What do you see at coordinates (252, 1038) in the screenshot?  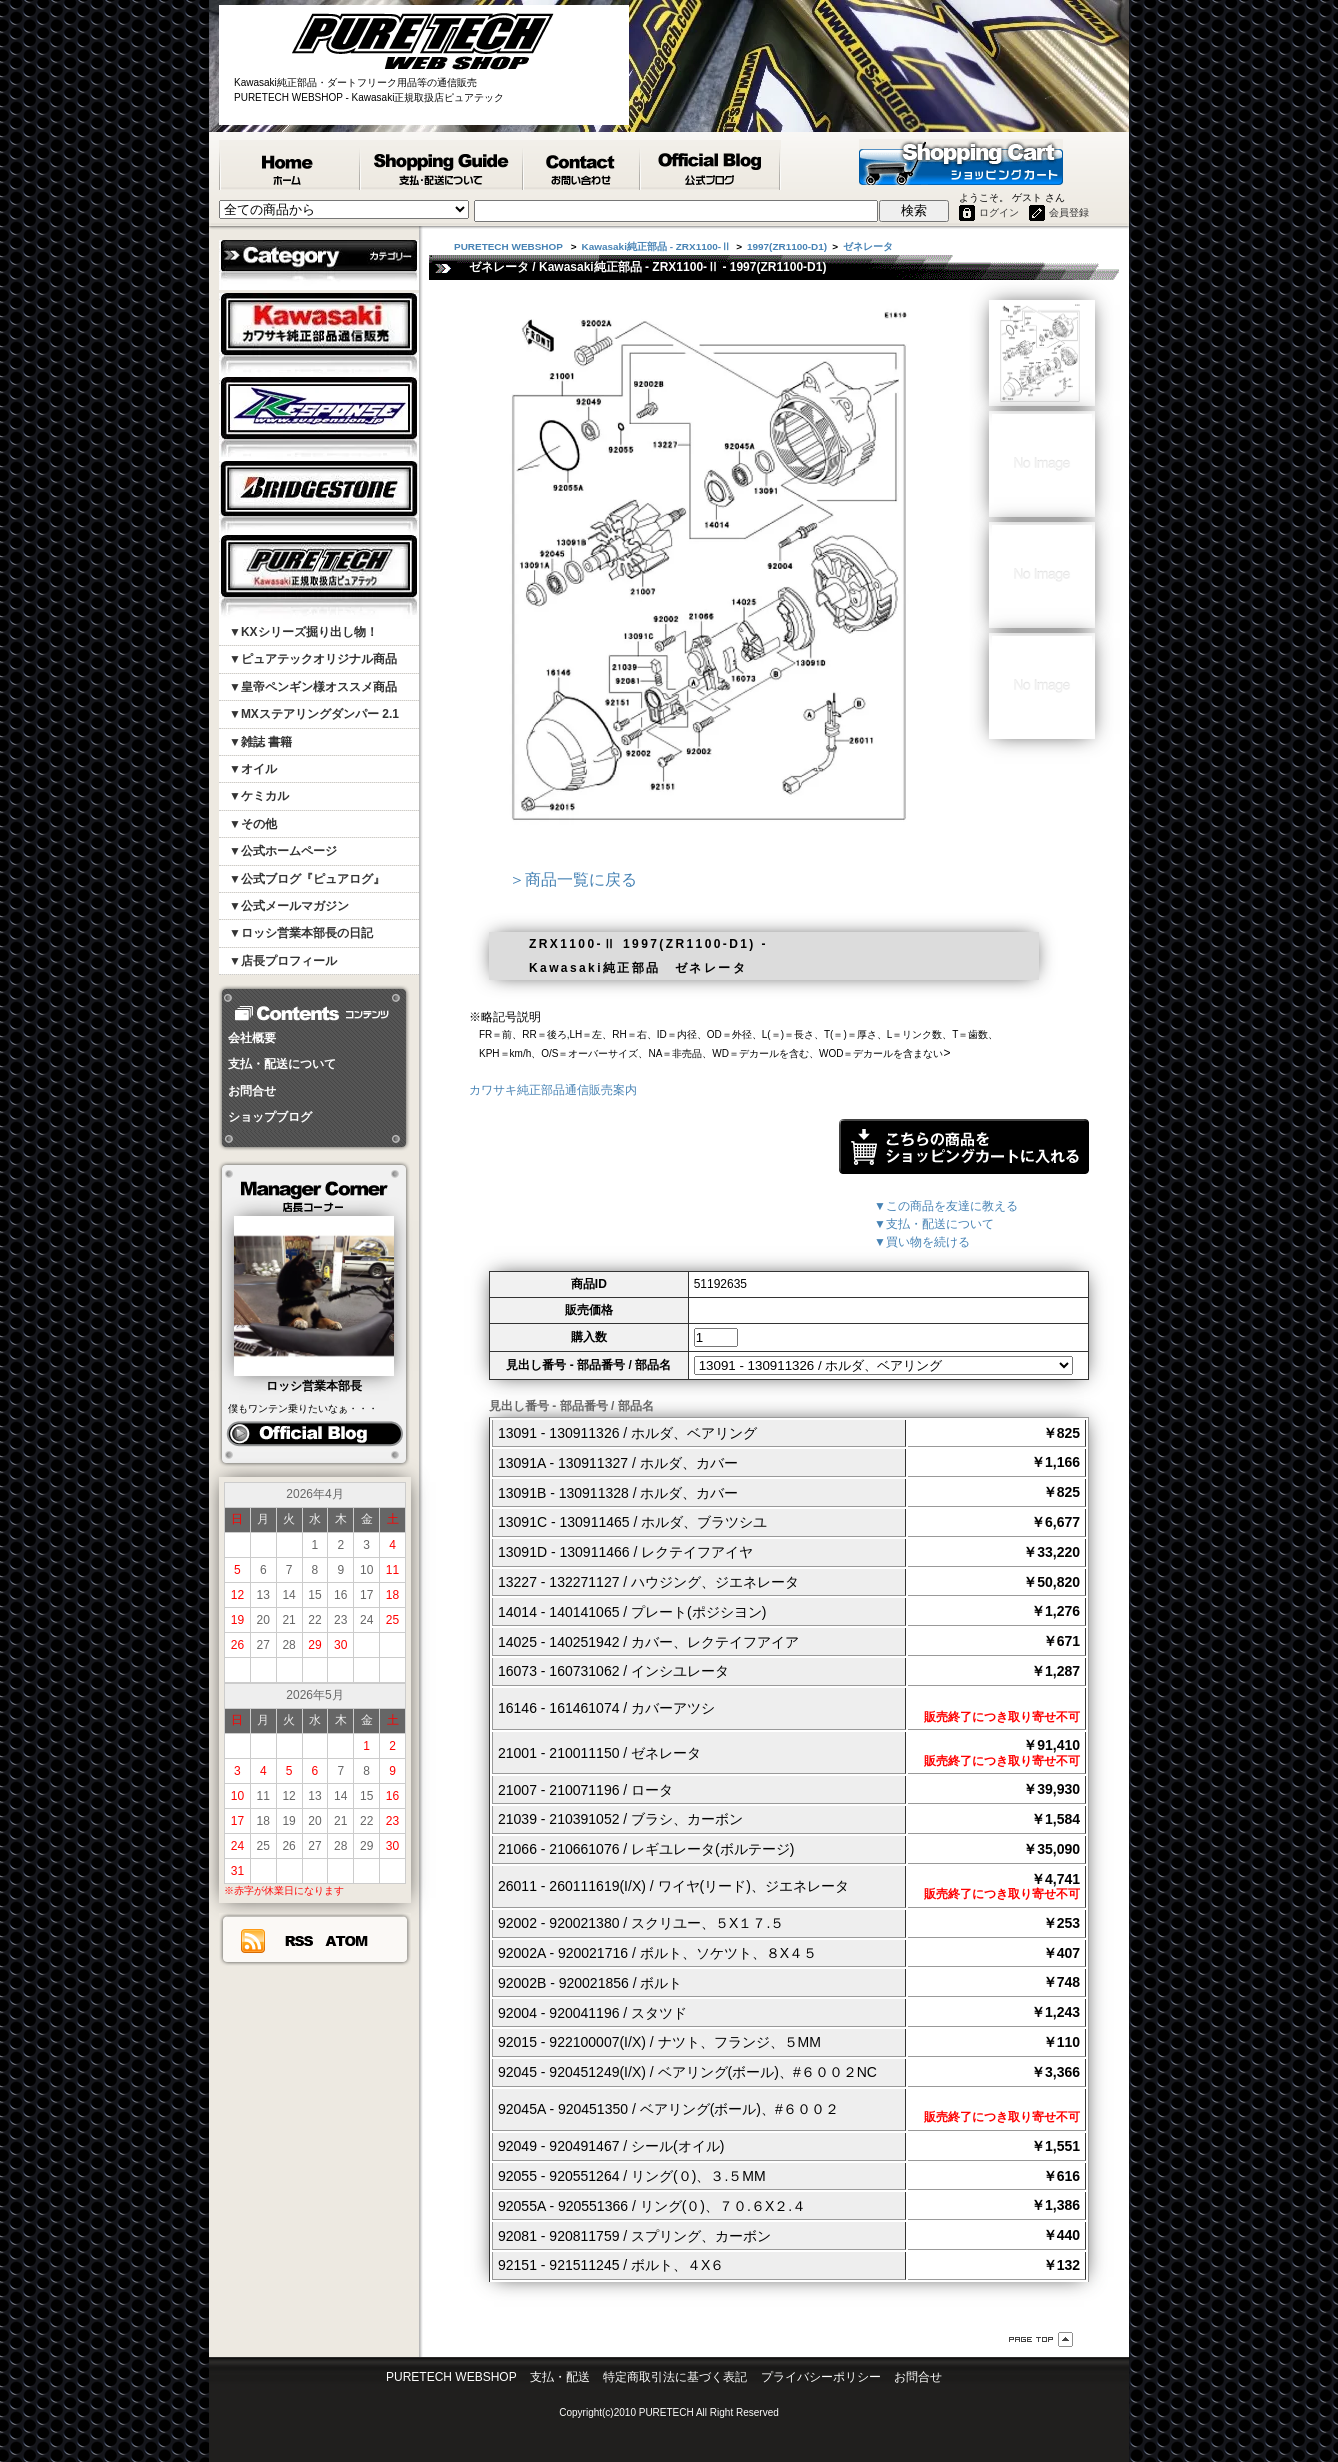 I see `会社概要` at bounding box center [252, 1038].